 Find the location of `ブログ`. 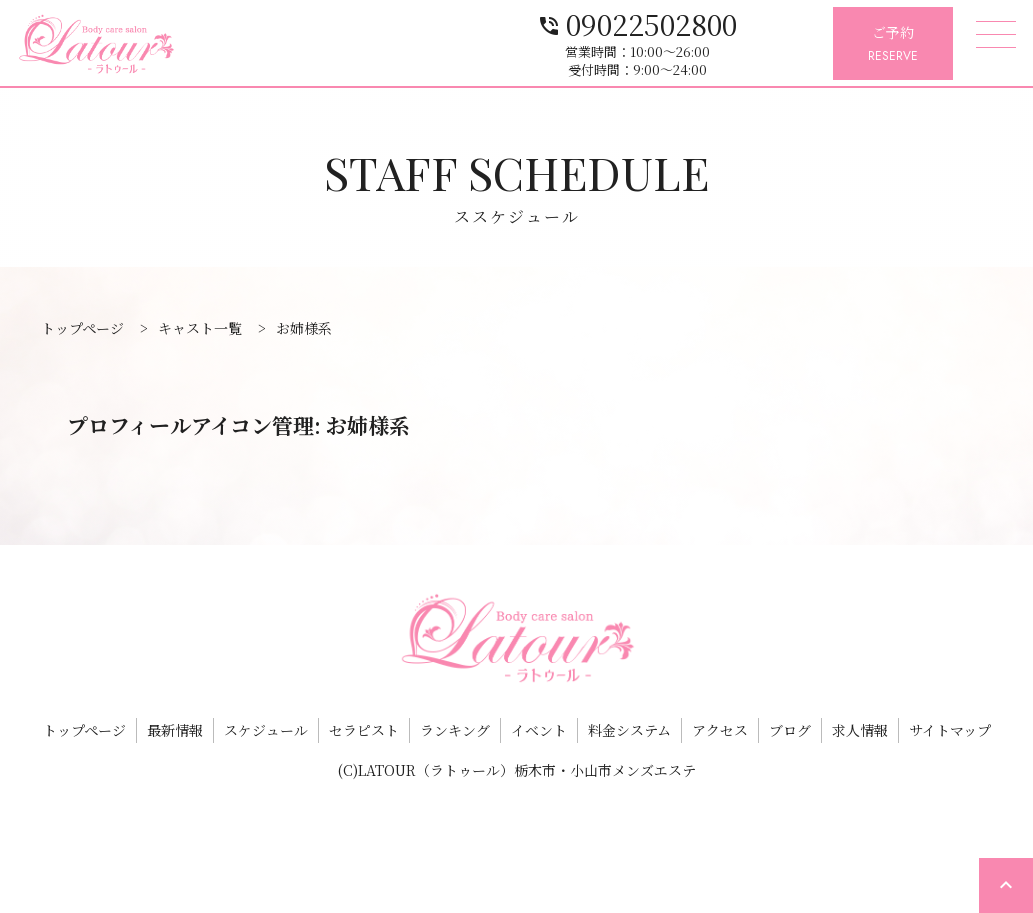

ブログ is located at coordinates (790, 730).